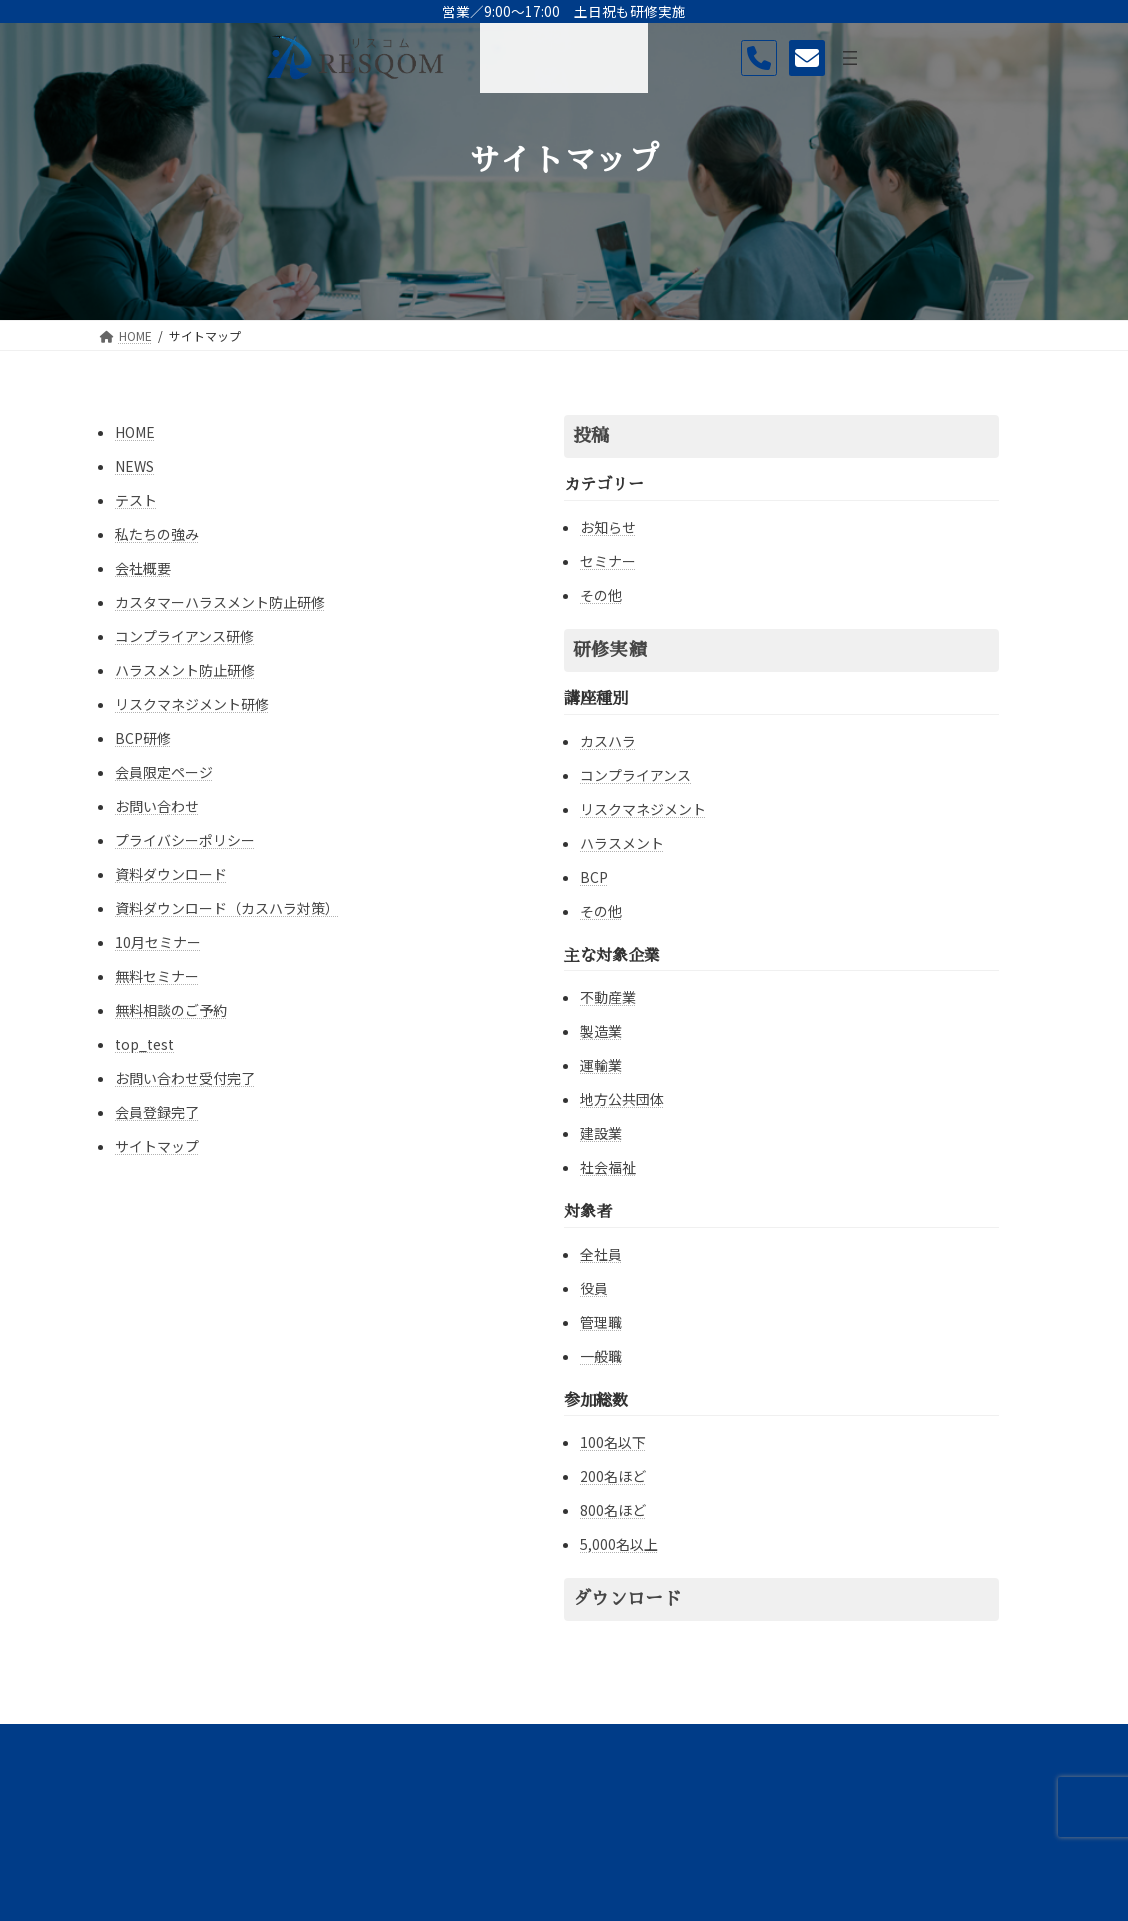 The width and height of the screenshot is (1128, 1921). I want to click on 会員限定ページ, so click(164, 772).